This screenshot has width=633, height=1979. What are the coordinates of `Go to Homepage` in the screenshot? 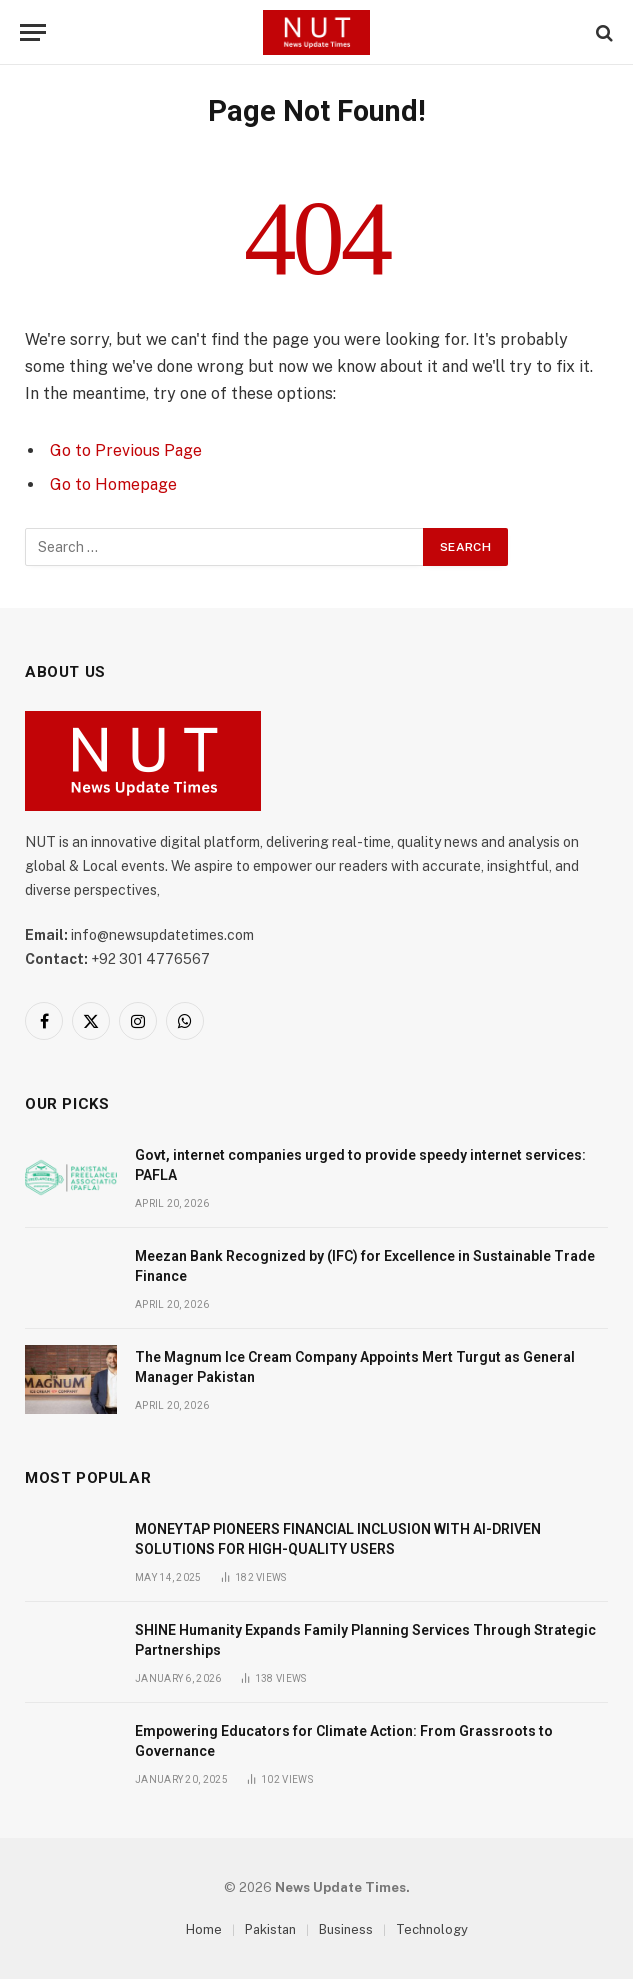 It's located at (113, 484).